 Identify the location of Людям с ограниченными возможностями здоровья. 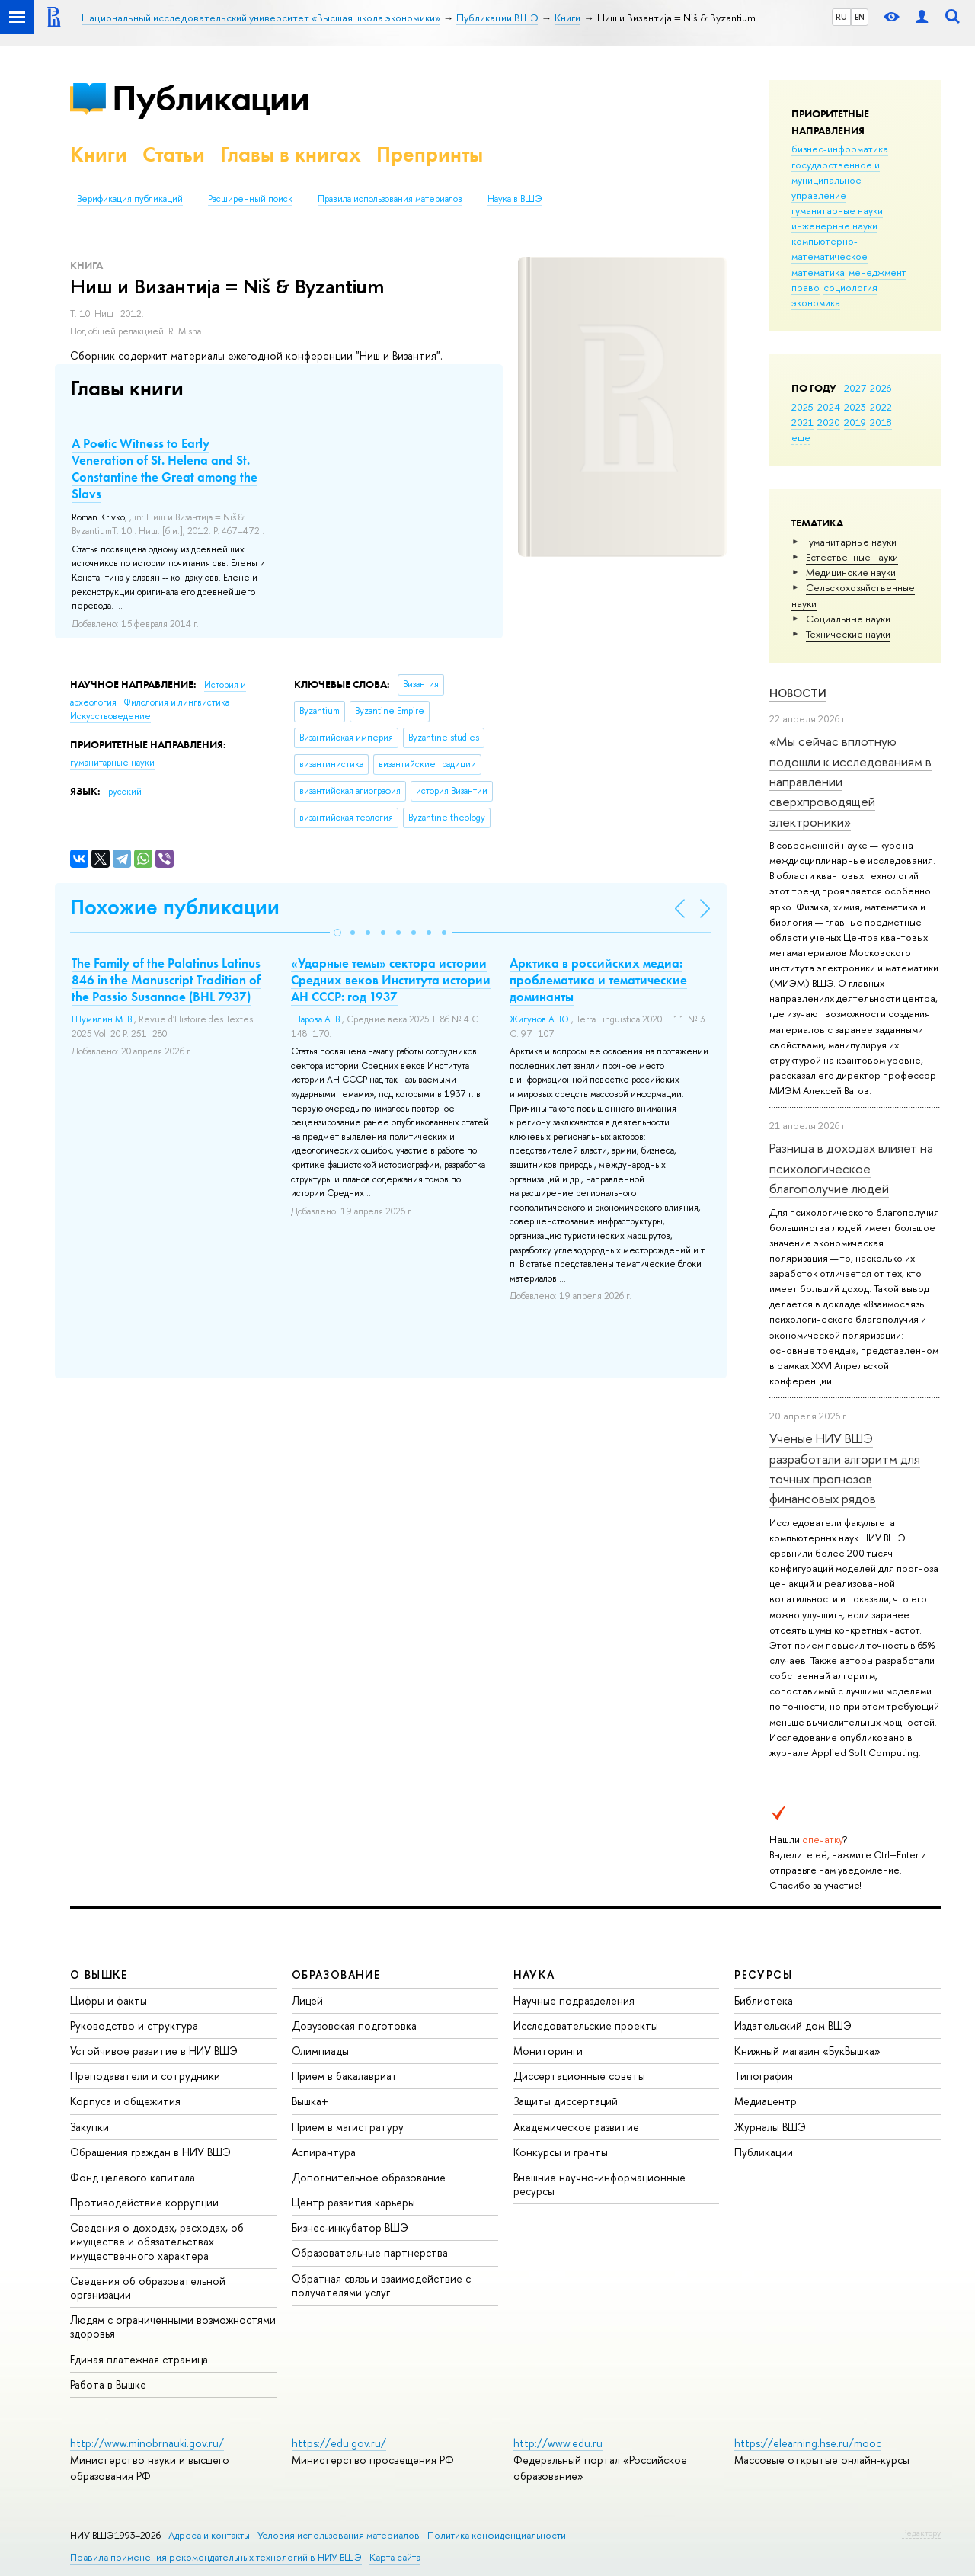
(173, 2326).